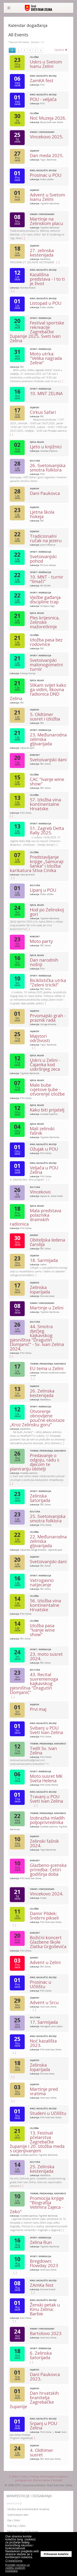  Describe the element at coordinates (47, 1242) in the screenshot. I see `Obiteljska ledena čarolija` at that location.